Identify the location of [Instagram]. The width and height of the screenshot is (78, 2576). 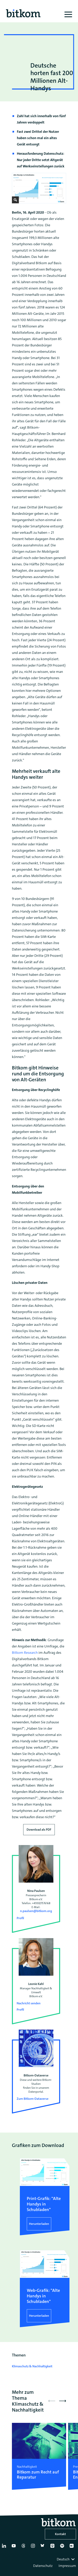
(34, 2547).